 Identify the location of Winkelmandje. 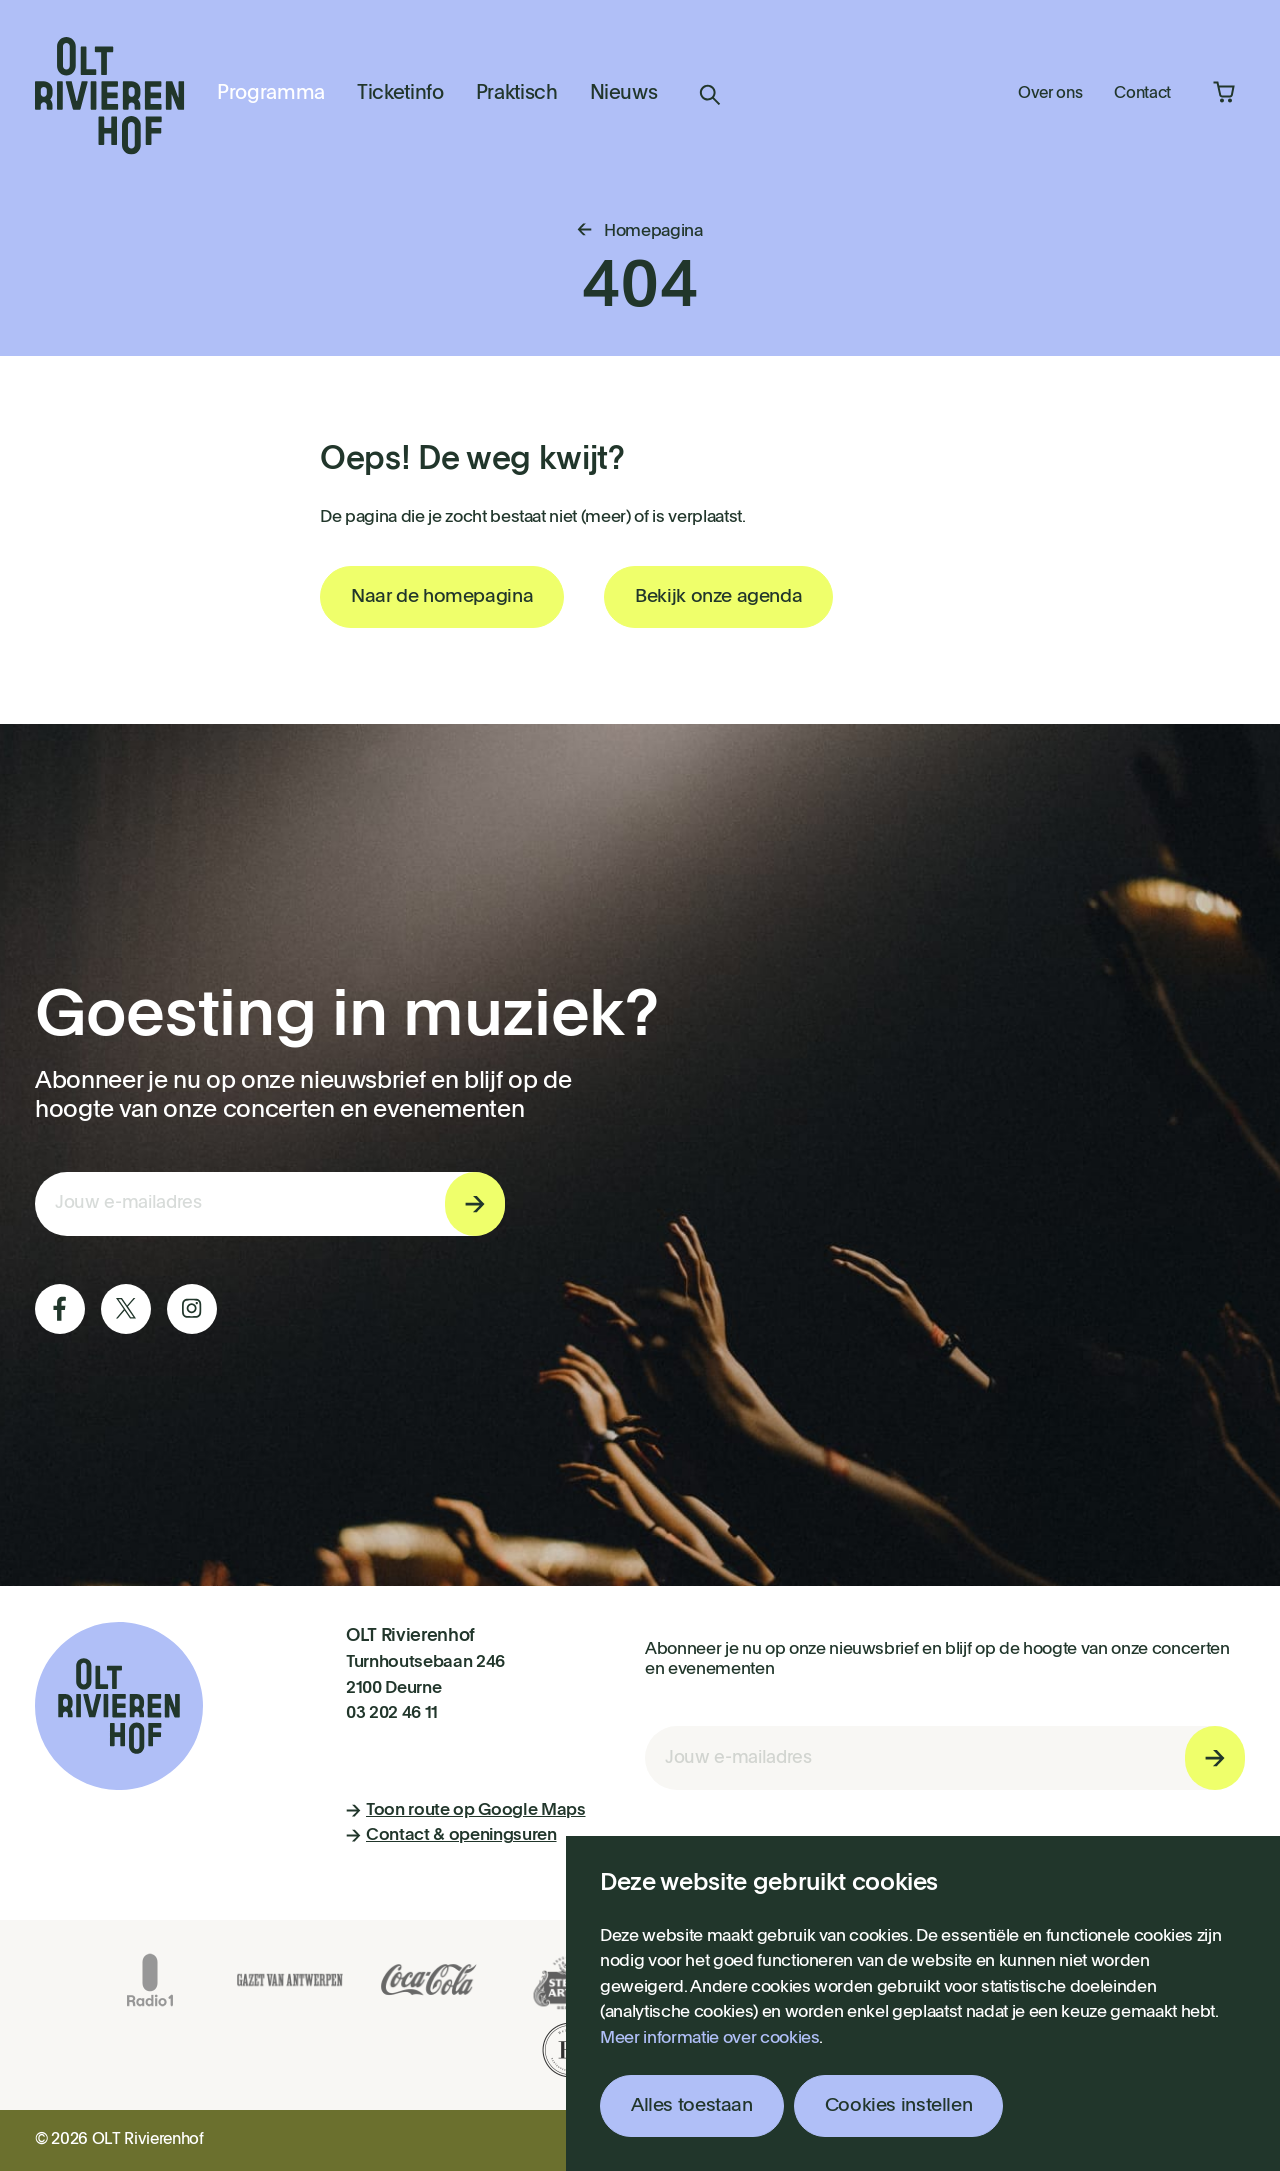
(1224, 92).